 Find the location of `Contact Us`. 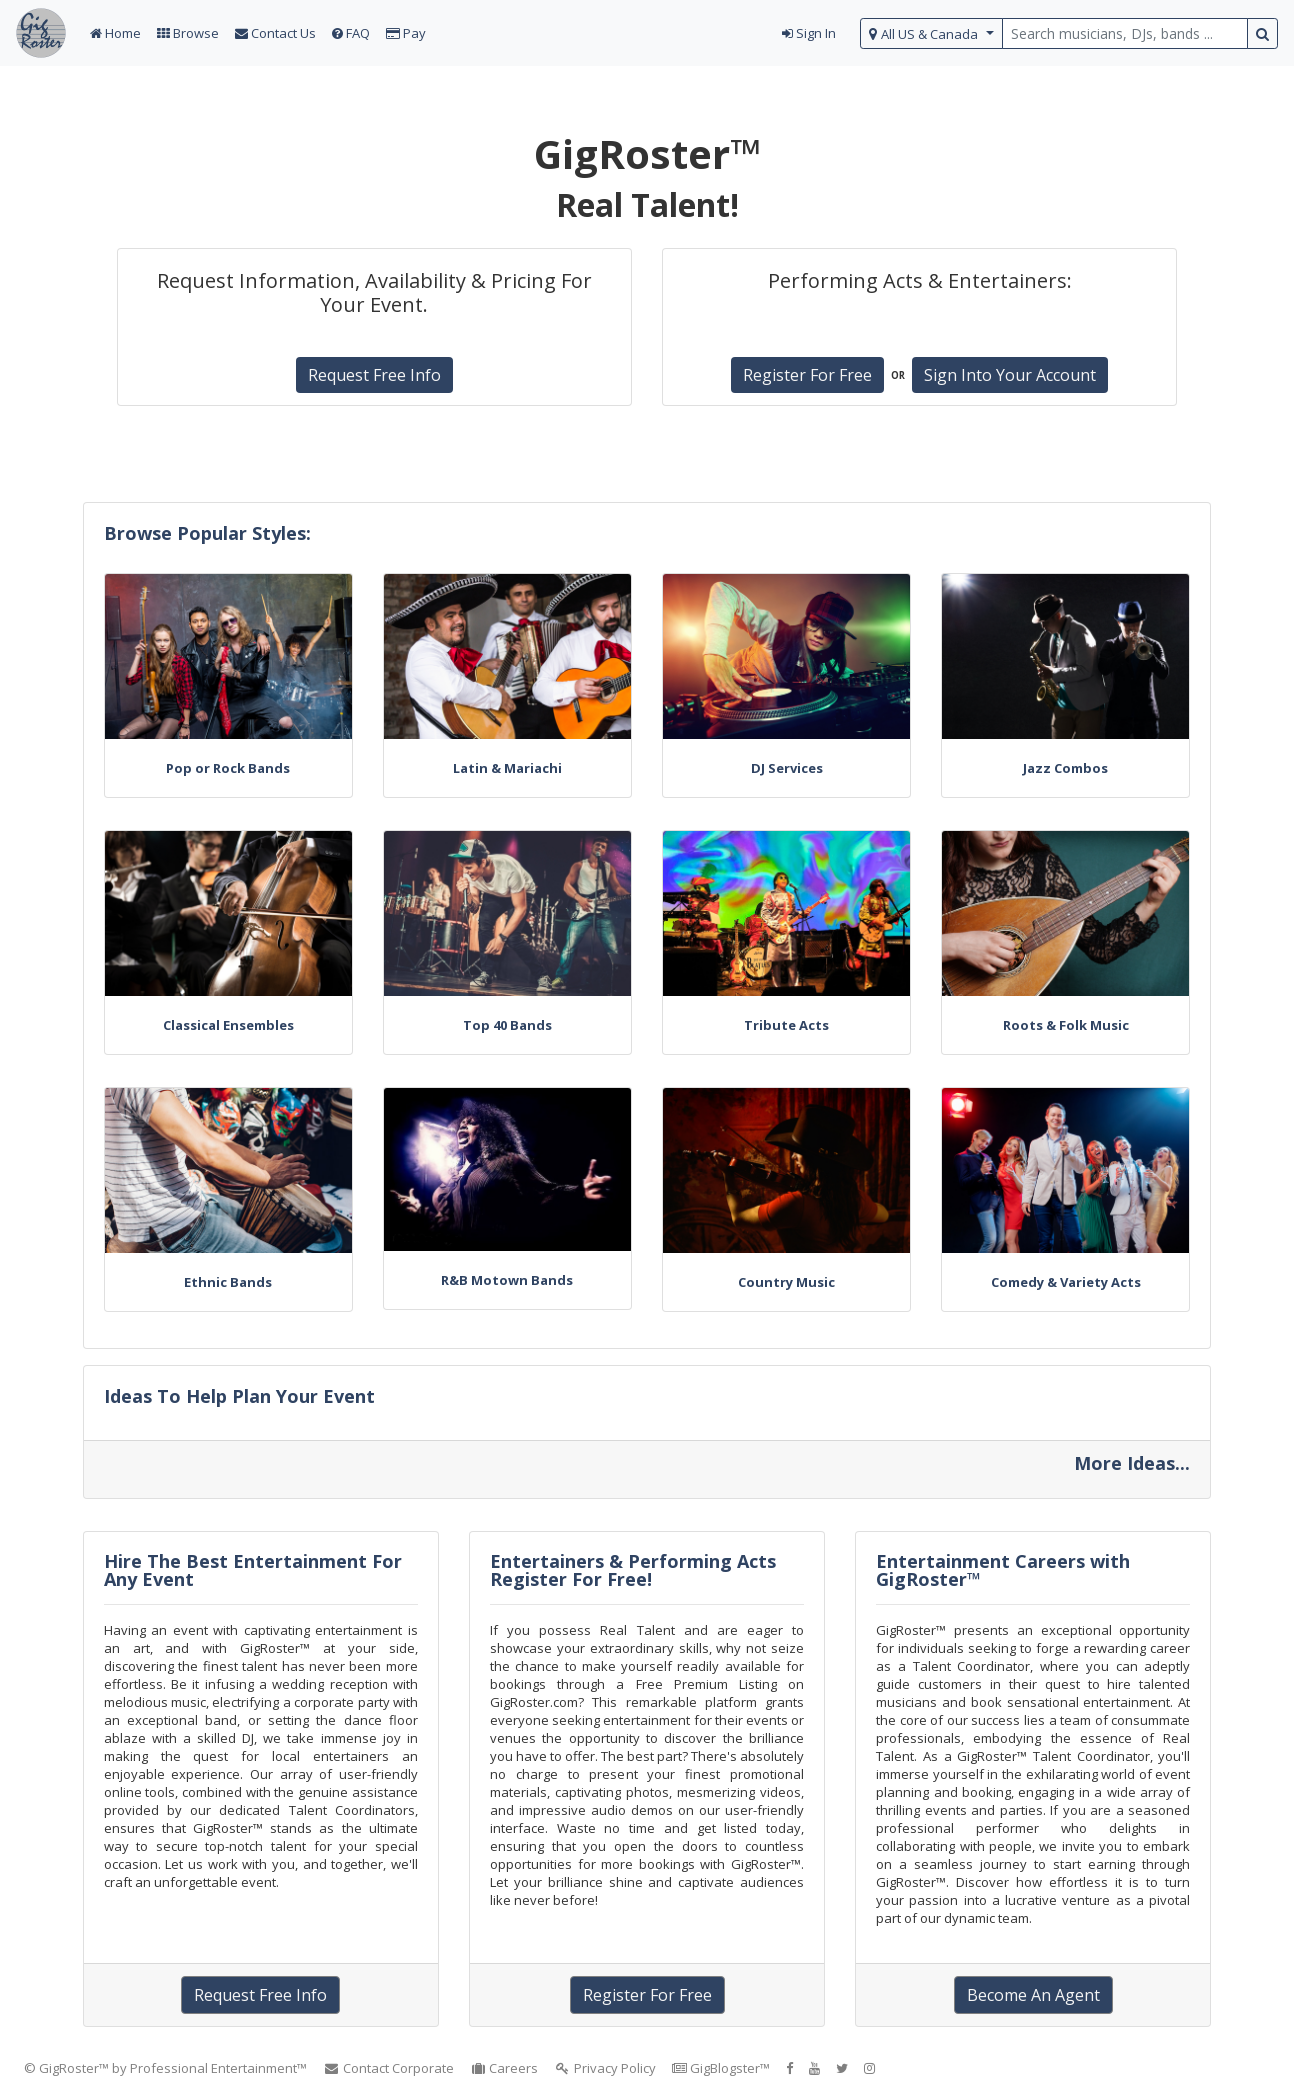

Contact Us is located at coordinates (275, 33).